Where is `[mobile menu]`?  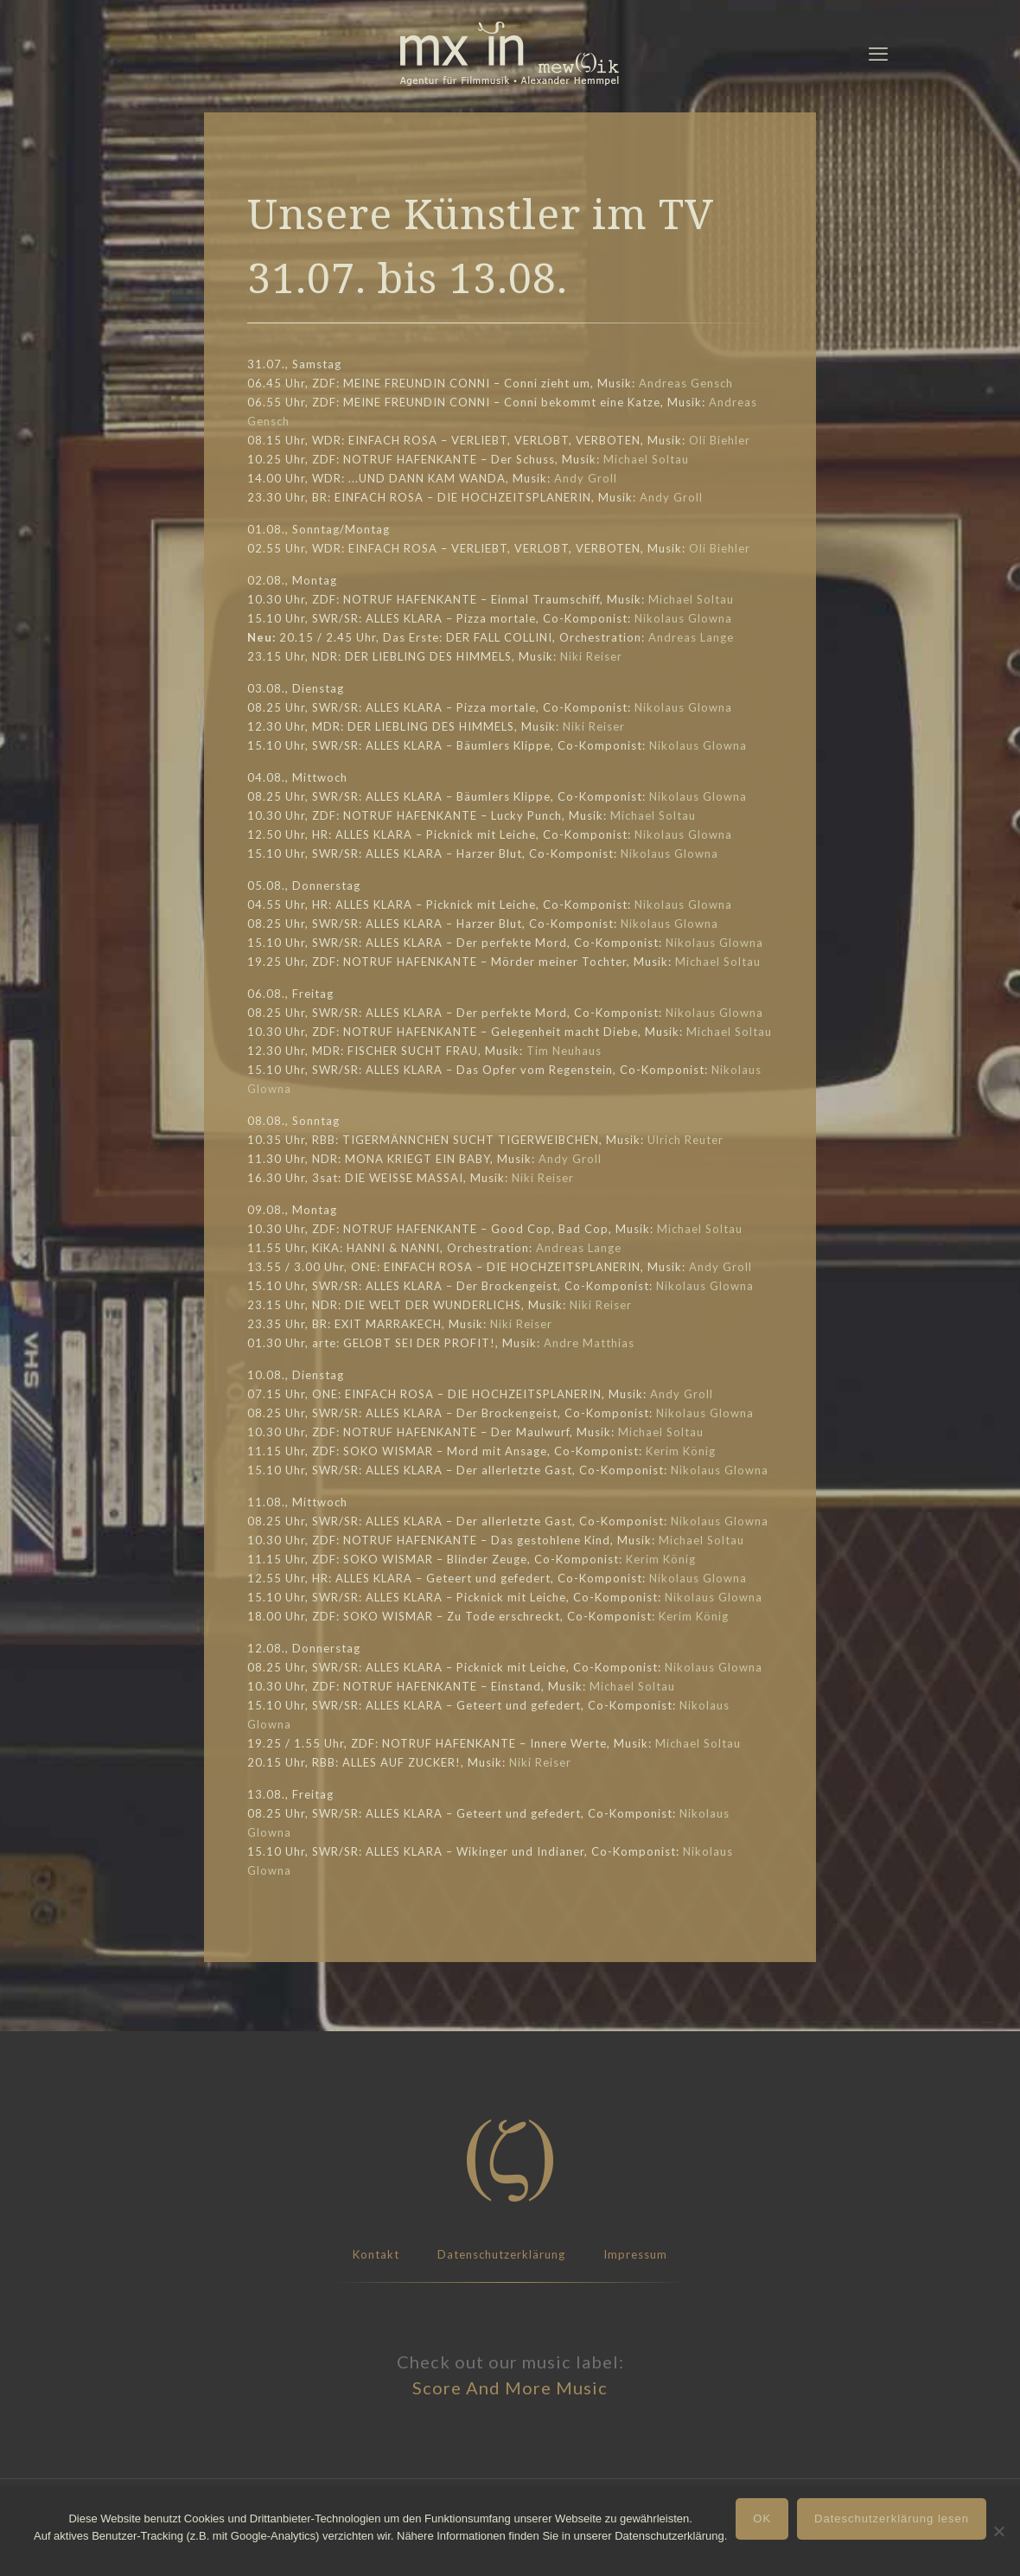 [mobile menu] is located at coordinates (878, 53).